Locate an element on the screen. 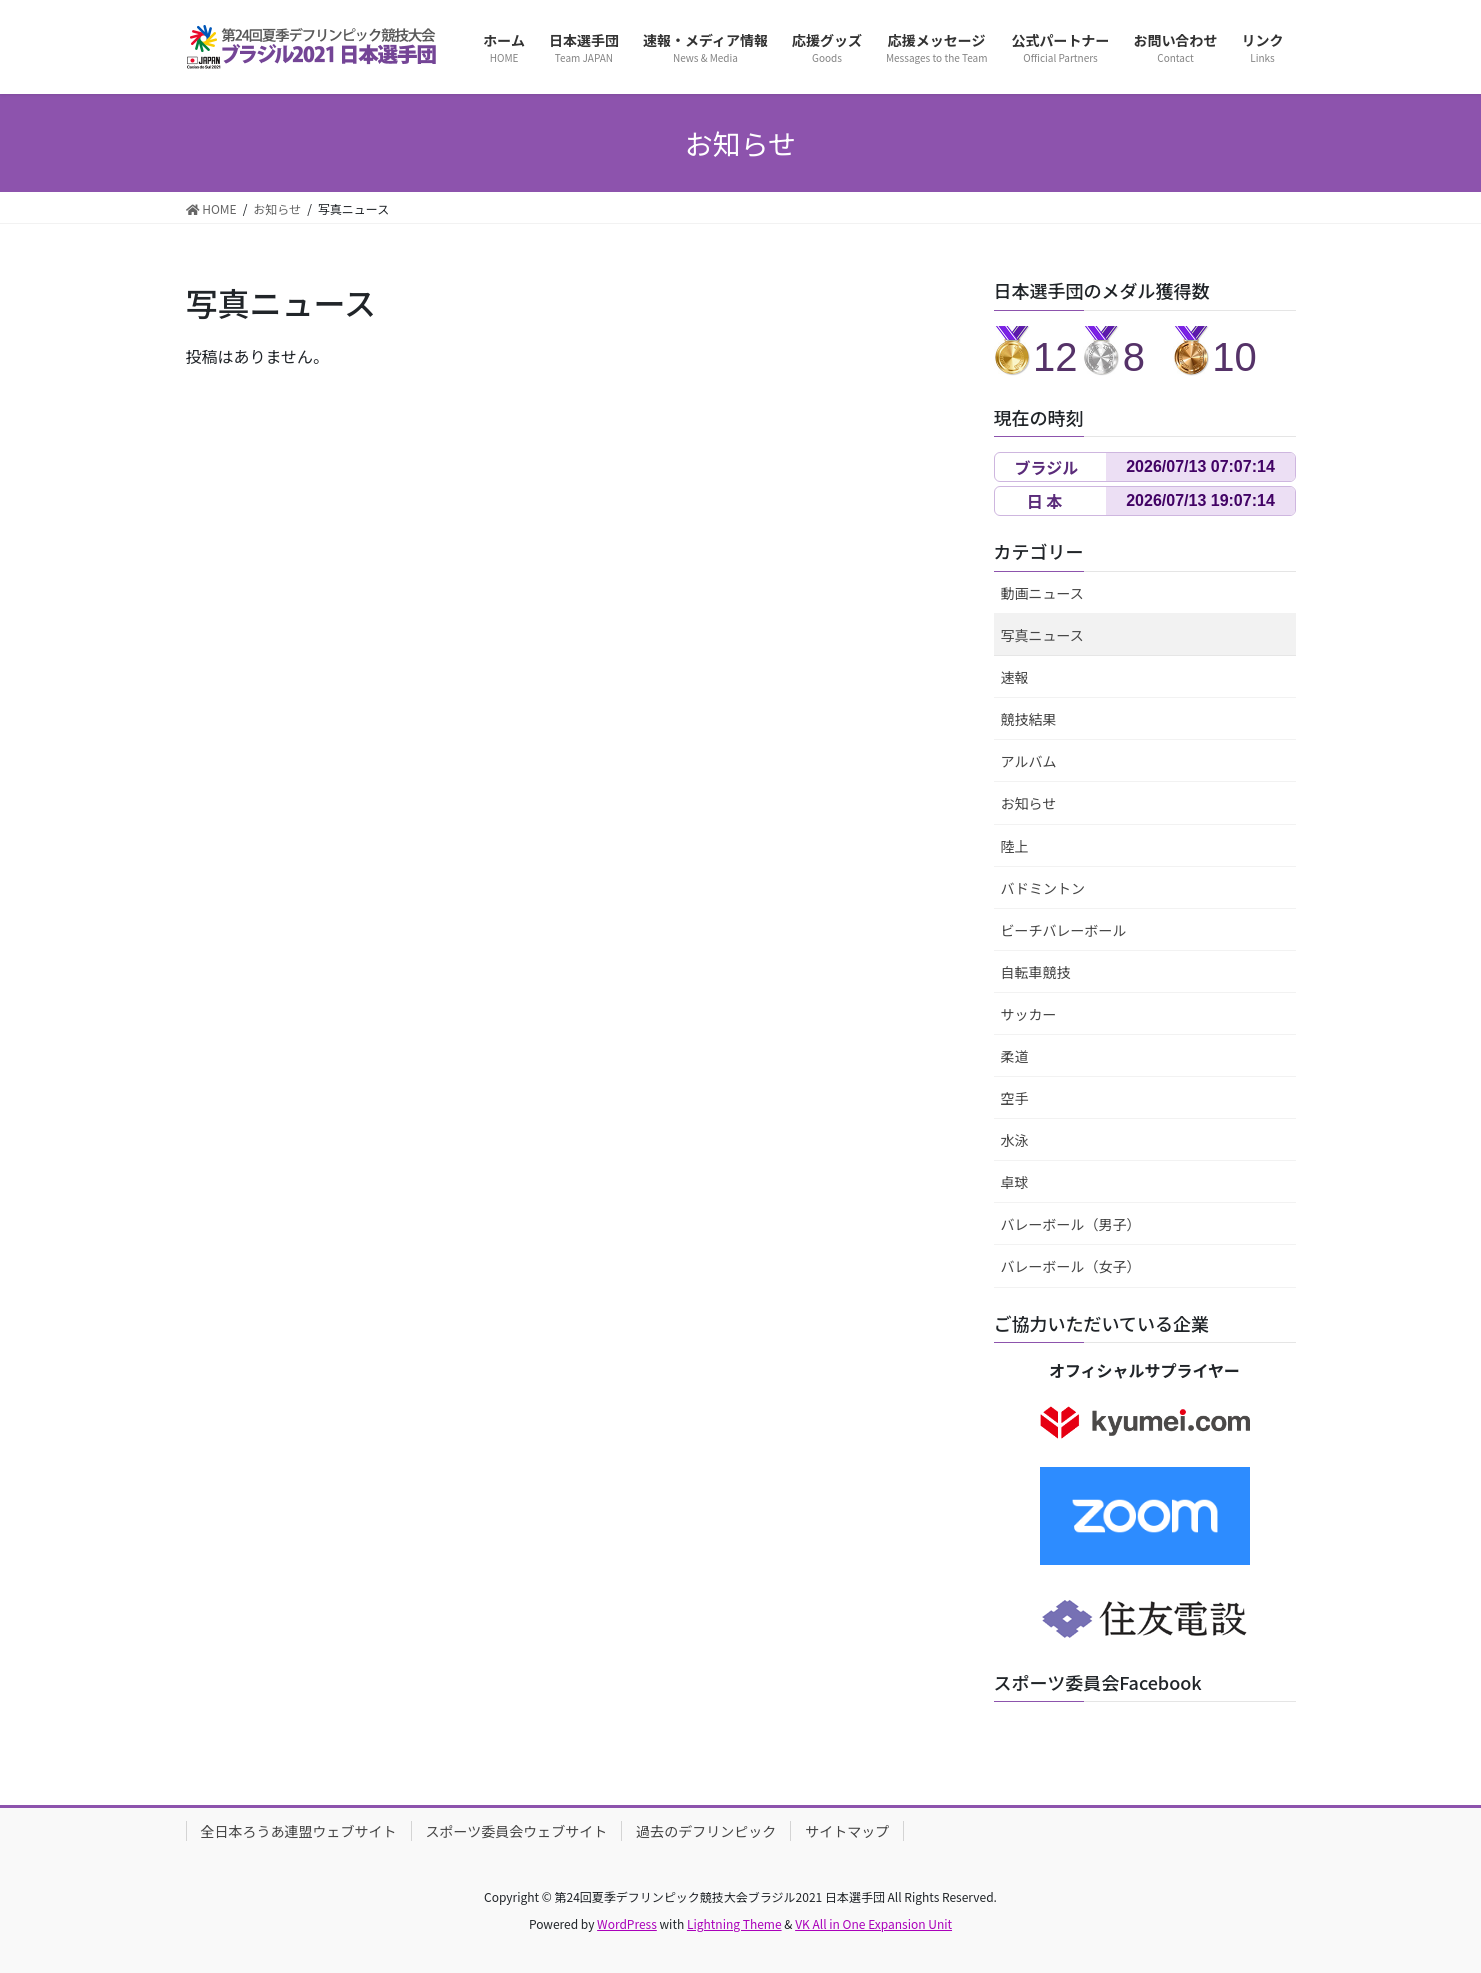 The image size is (1481, 1973). 動画ニュース is located at coordinates (1042, 593).